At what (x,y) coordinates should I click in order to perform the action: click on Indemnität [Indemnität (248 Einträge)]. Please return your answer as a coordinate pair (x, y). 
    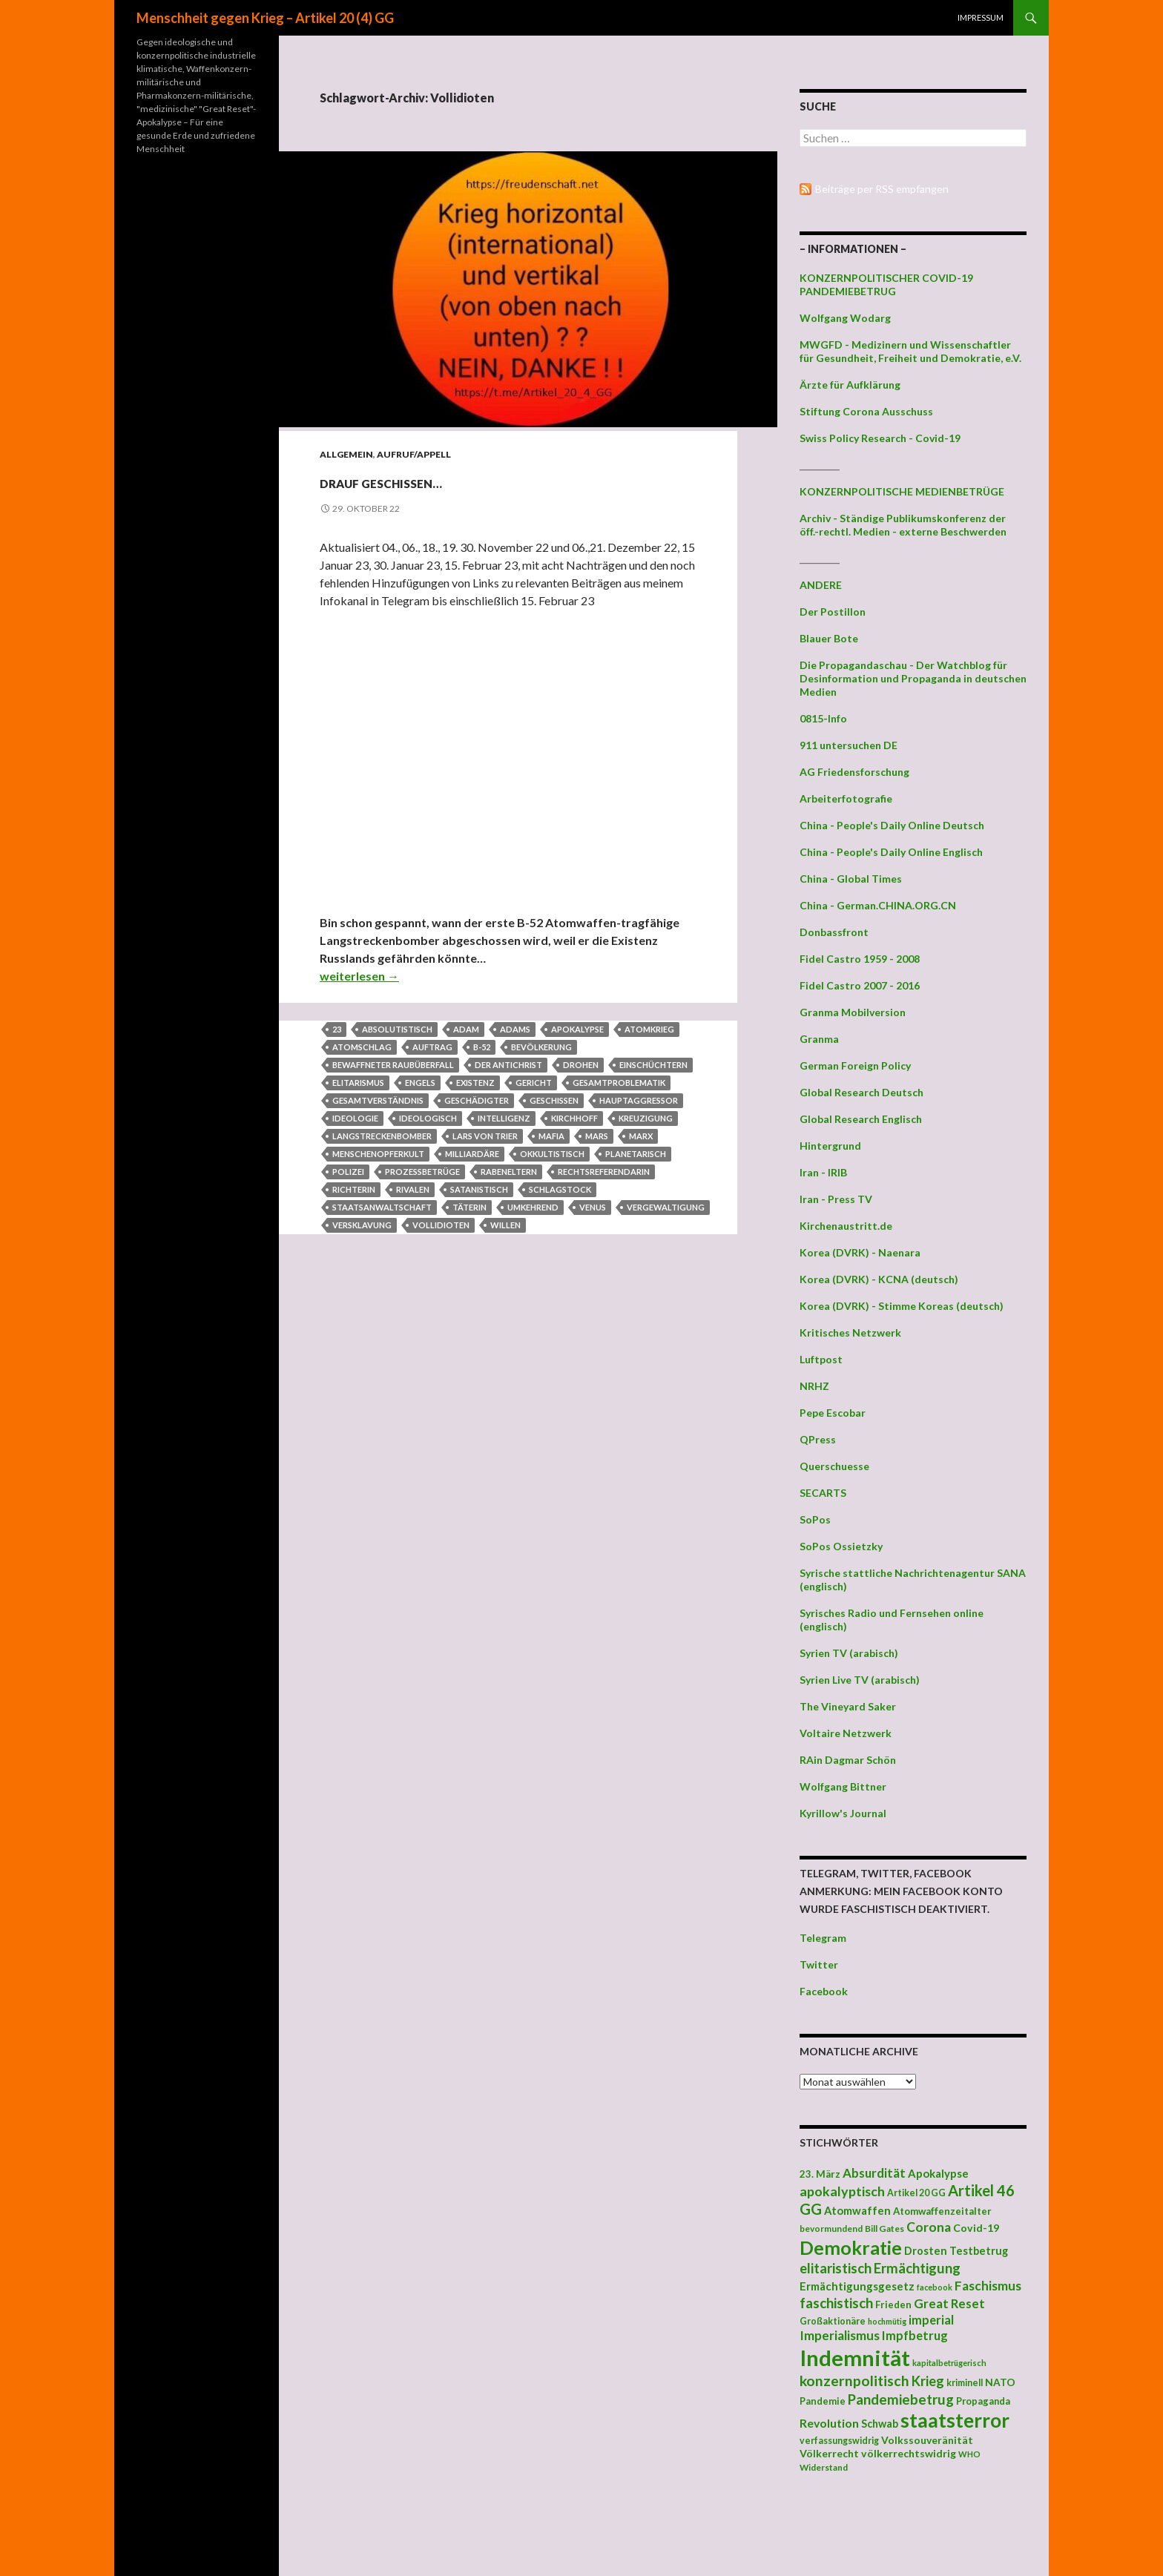
    Looking at the image, I should click on (855, 2358).